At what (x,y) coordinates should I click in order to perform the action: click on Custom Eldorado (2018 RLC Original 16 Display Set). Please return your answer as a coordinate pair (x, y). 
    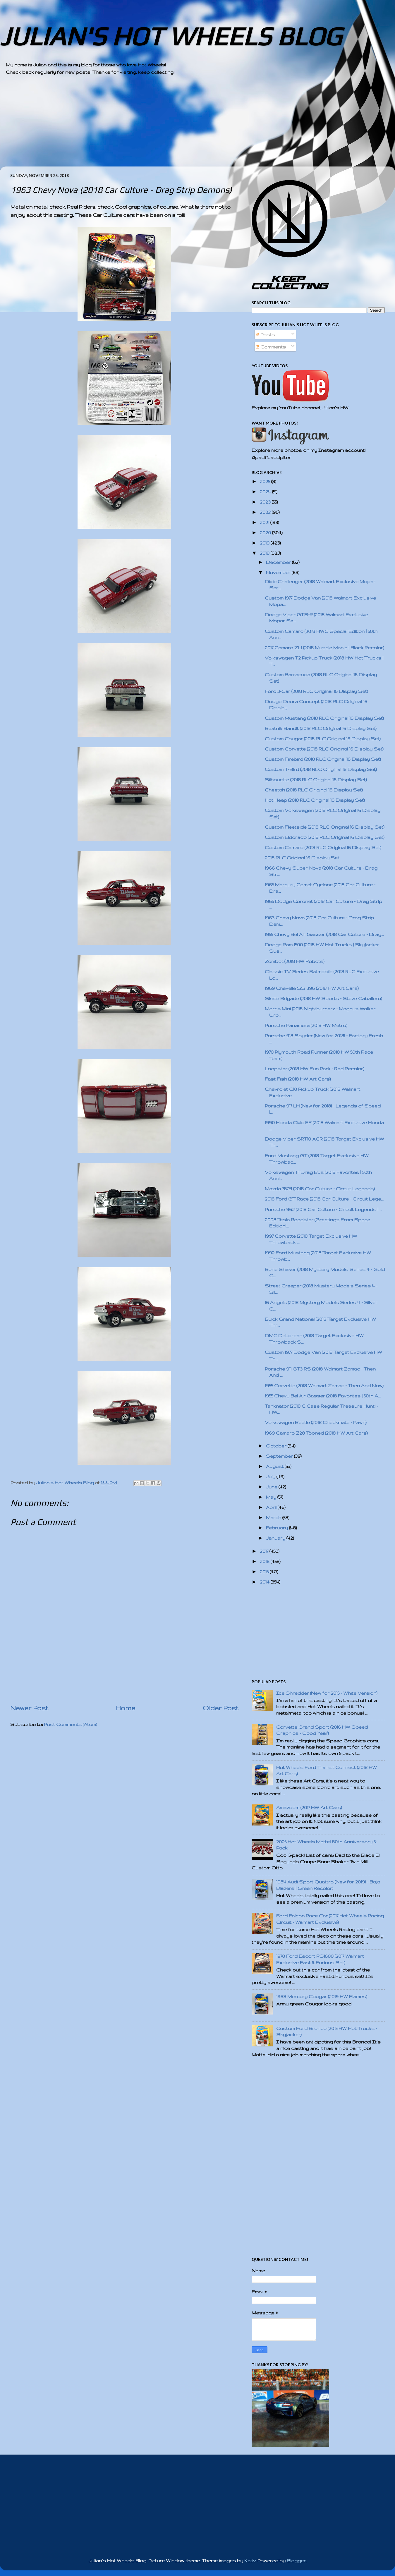
    Looking at the image, I should click on (324, 837).